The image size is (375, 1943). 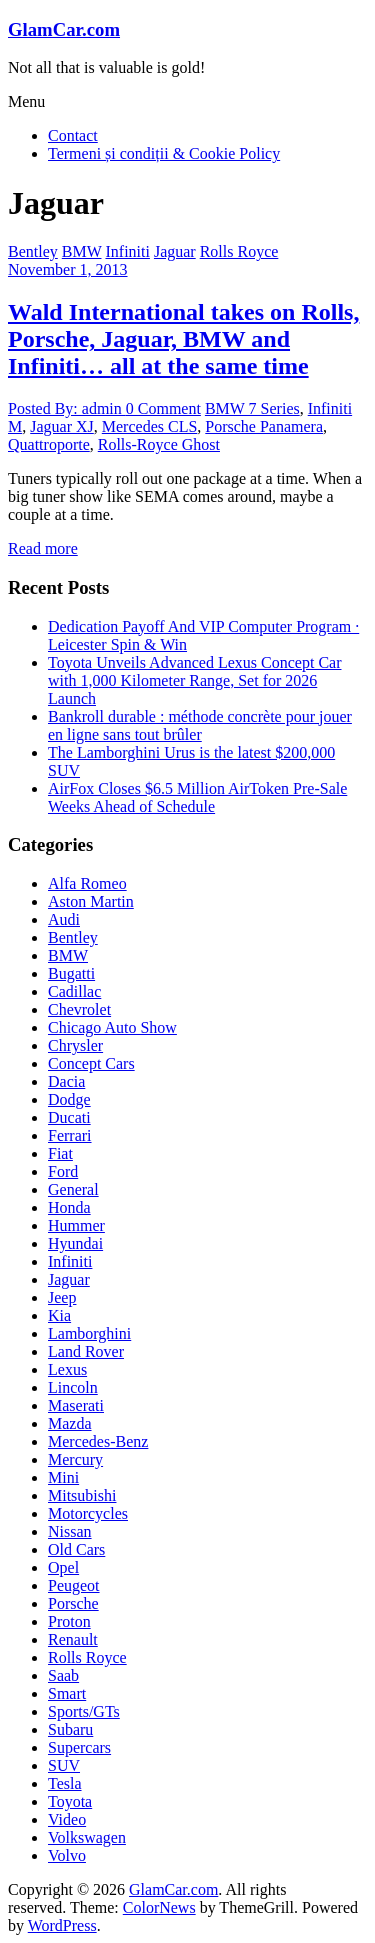 I want to click on Jaguar XJ, so click(x=62, y=426).